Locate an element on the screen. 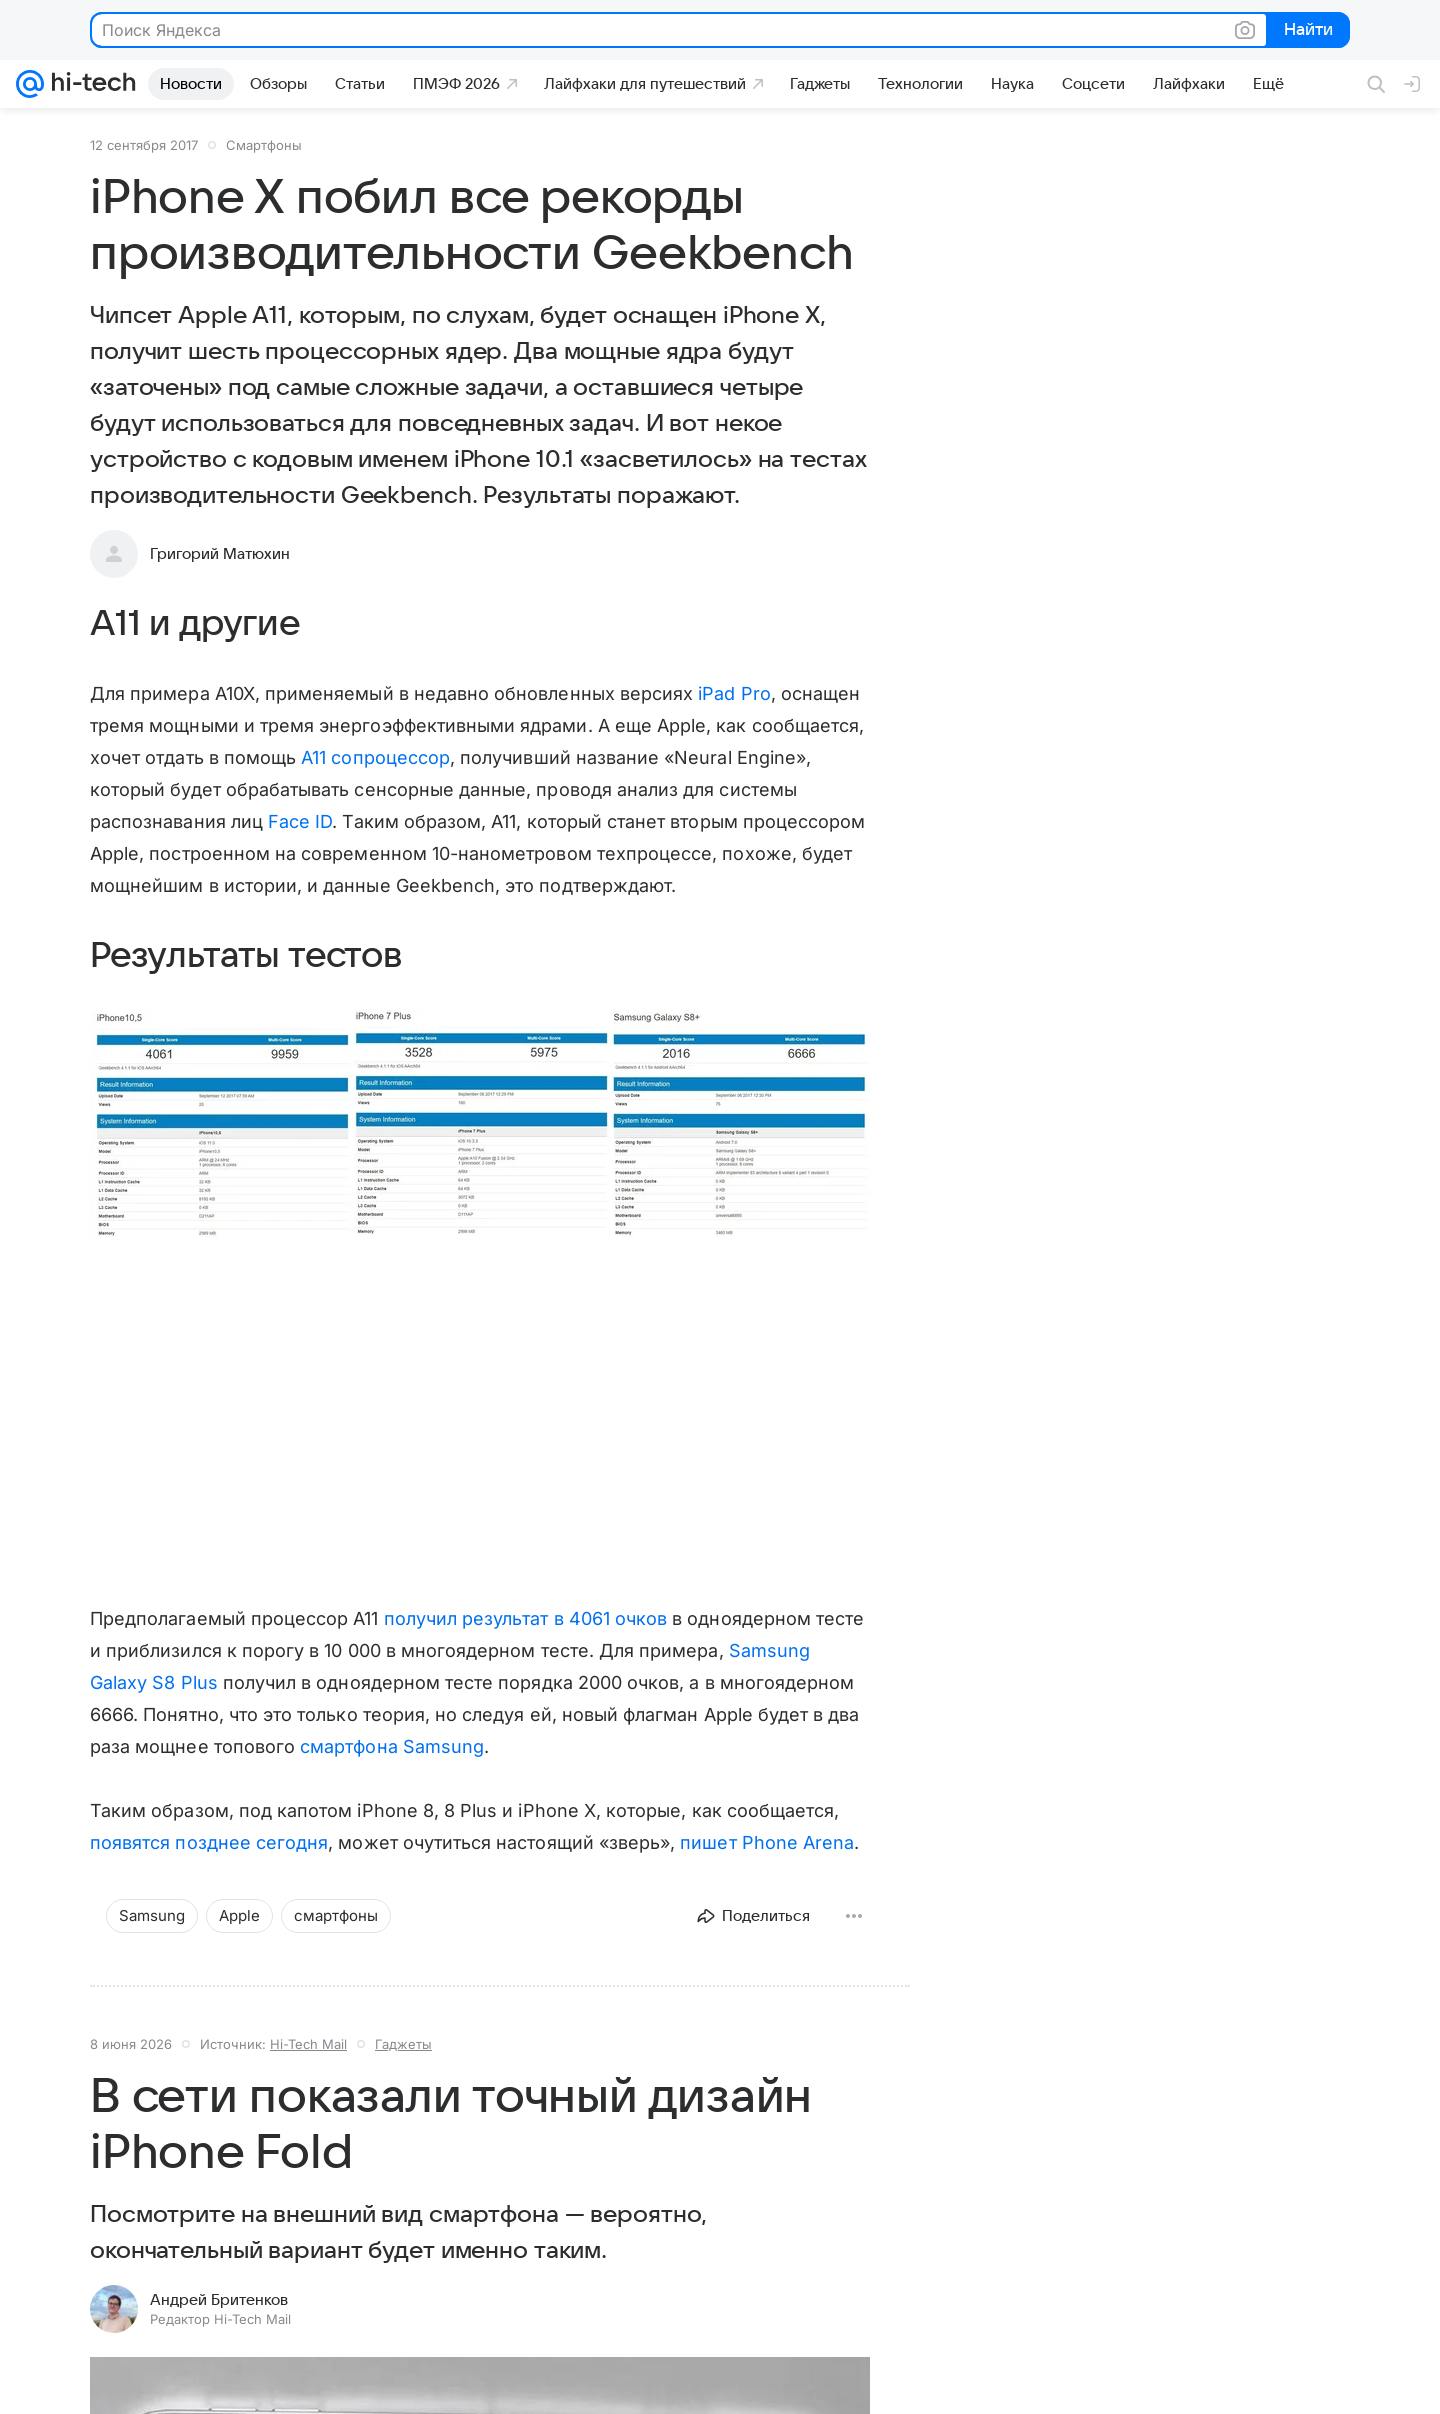 The height and width of the screenshot is (2414, 1440). получил результат в 4061 очков is located at coordinates (526, 1618).